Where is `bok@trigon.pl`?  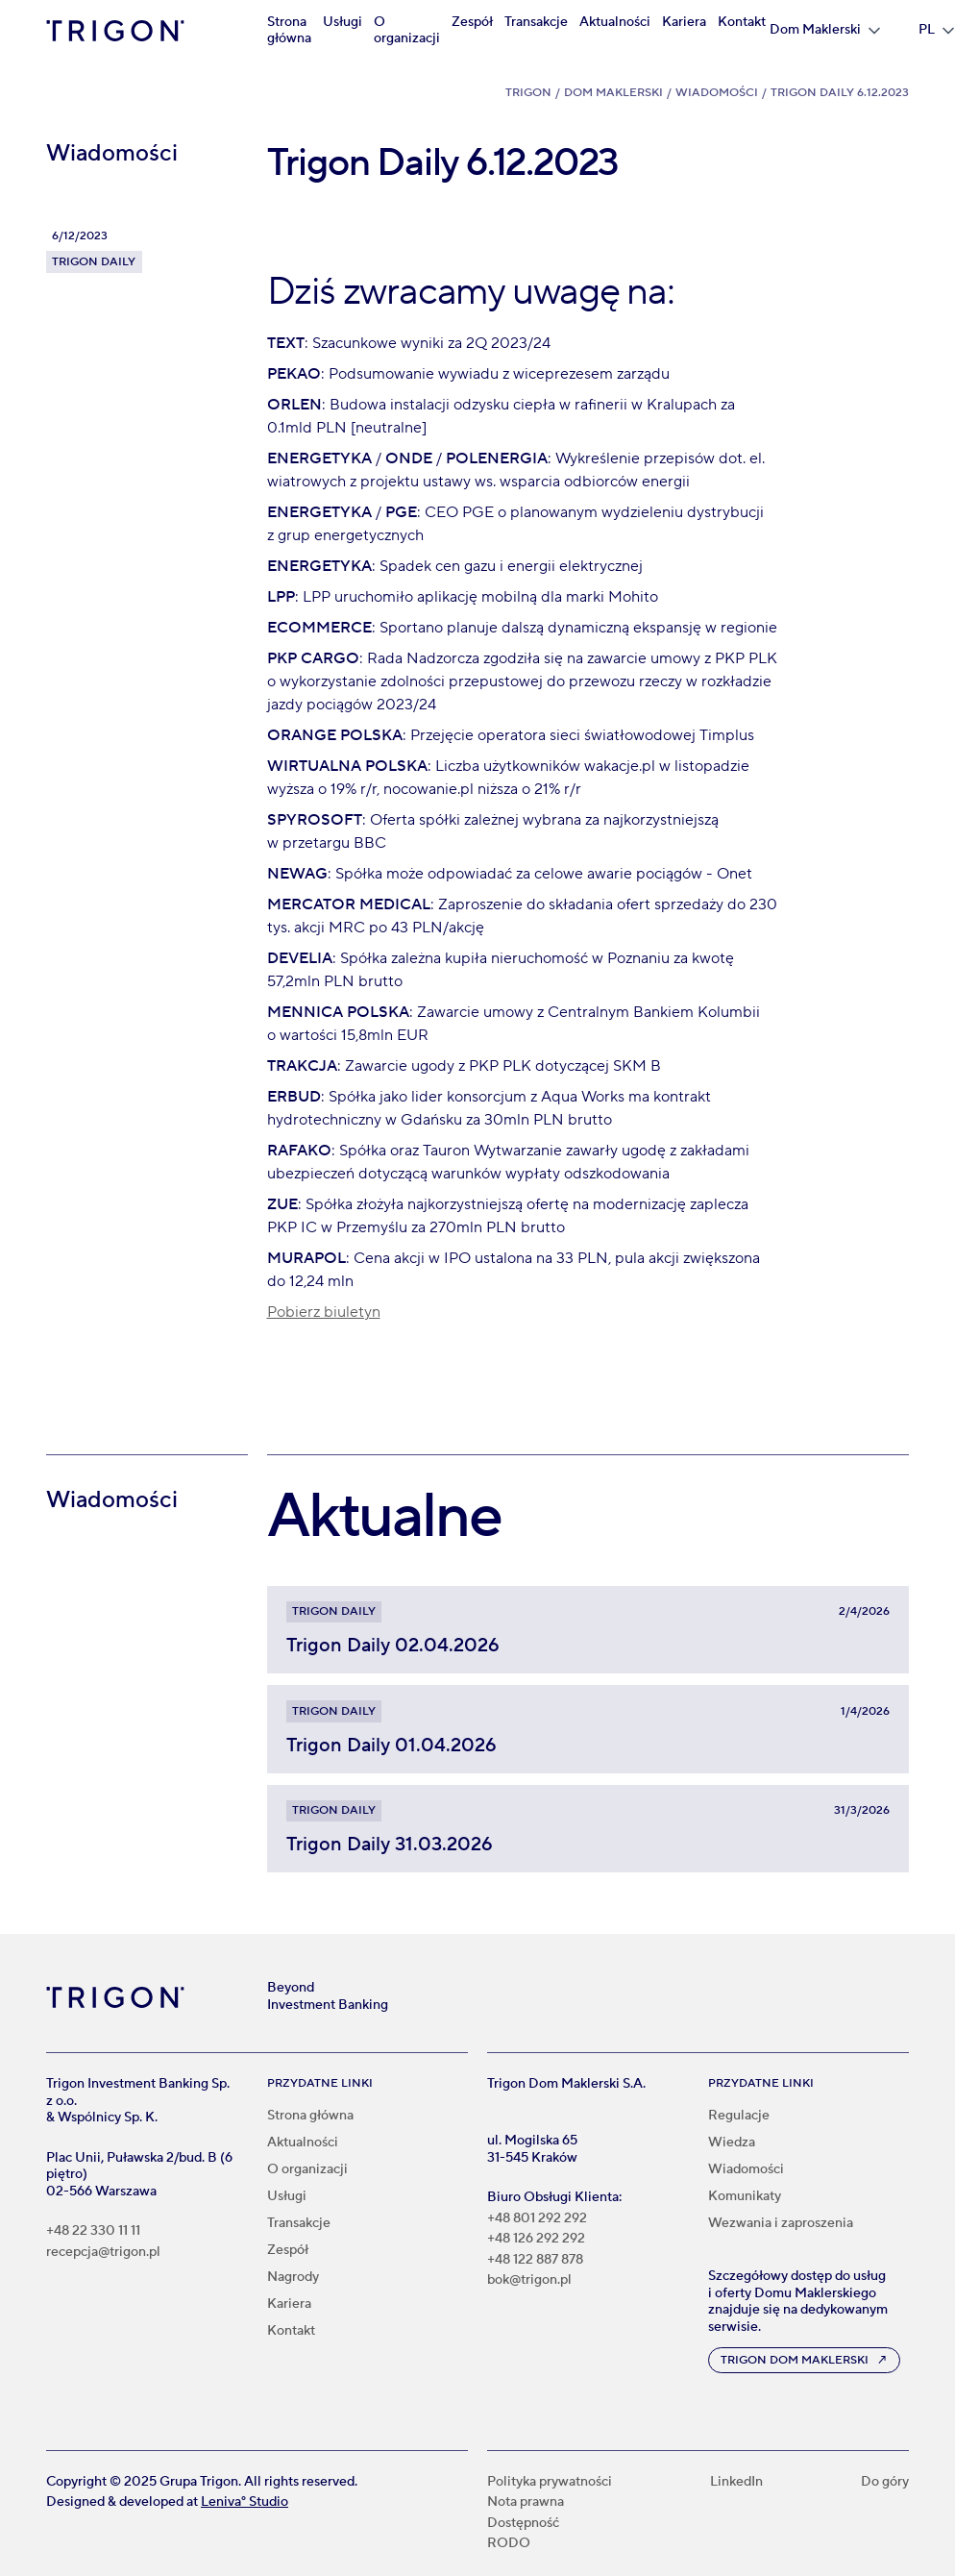 bok@trigon.pl is located at coordinates (529, 2280).